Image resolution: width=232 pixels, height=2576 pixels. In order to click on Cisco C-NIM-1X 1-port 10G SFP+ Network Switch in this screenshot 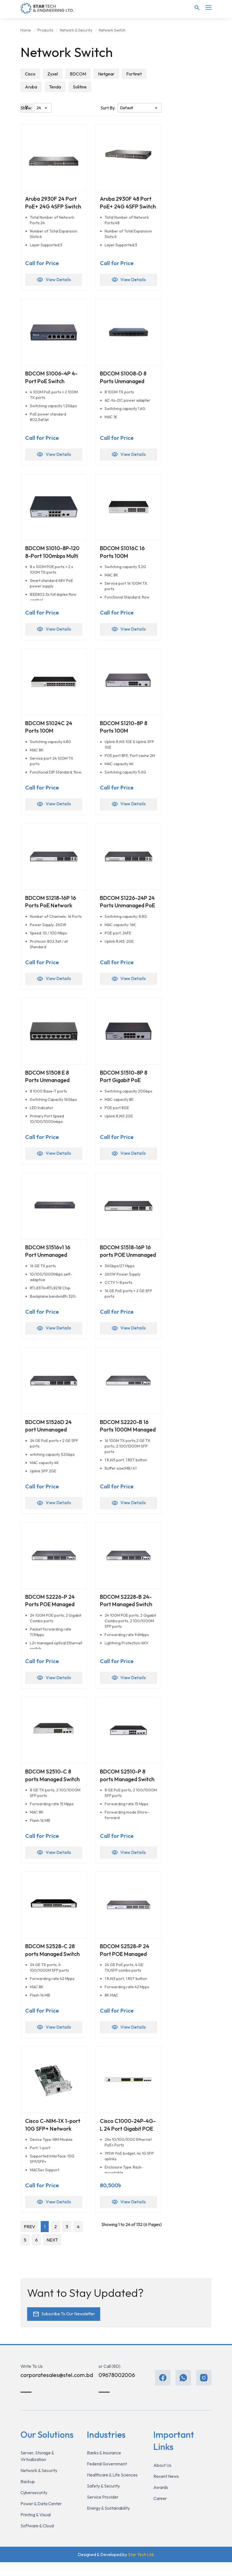, I will do `click(48, 2141)`.